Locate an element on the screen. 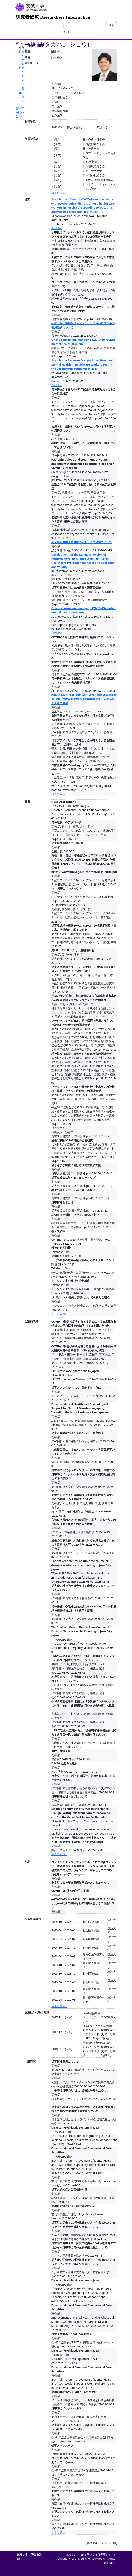 Image resolution: width=132 pixels, height=2576 pixels. 検索 is located at coordinates (111, 25).